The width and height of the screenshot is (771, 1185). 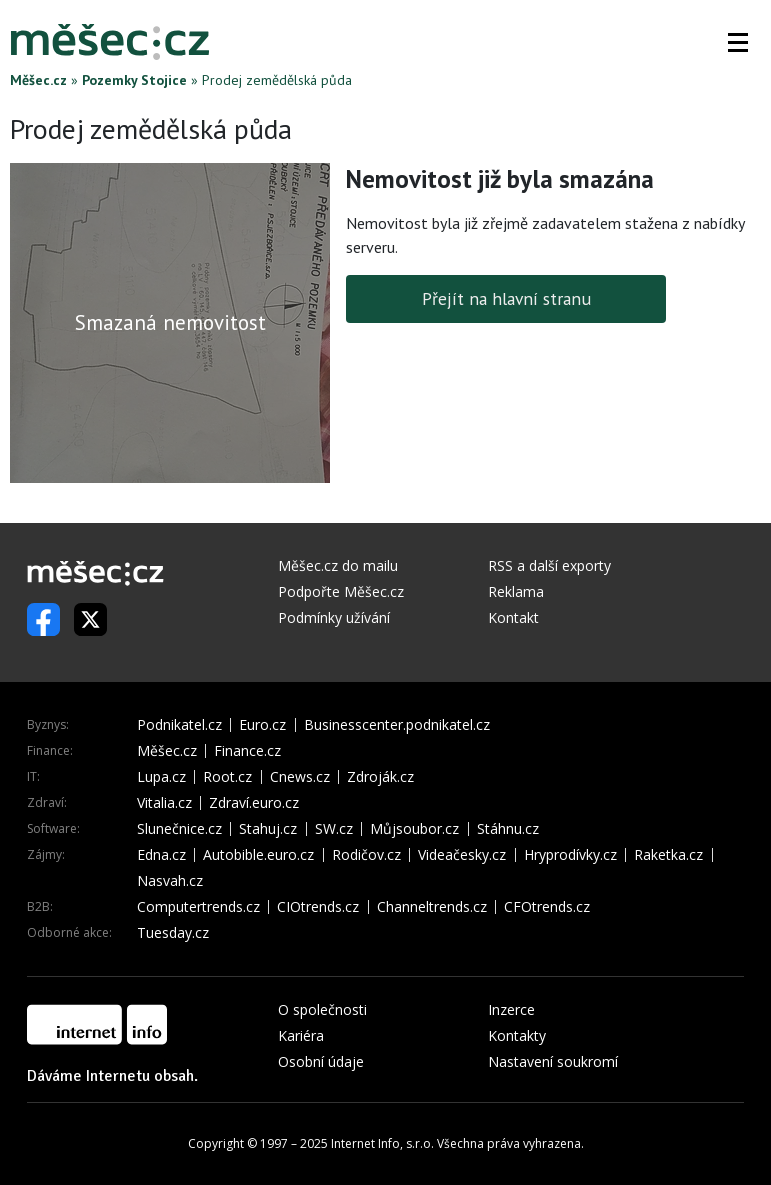 I want to click on Kontakty, so click(x=517, y=1035).